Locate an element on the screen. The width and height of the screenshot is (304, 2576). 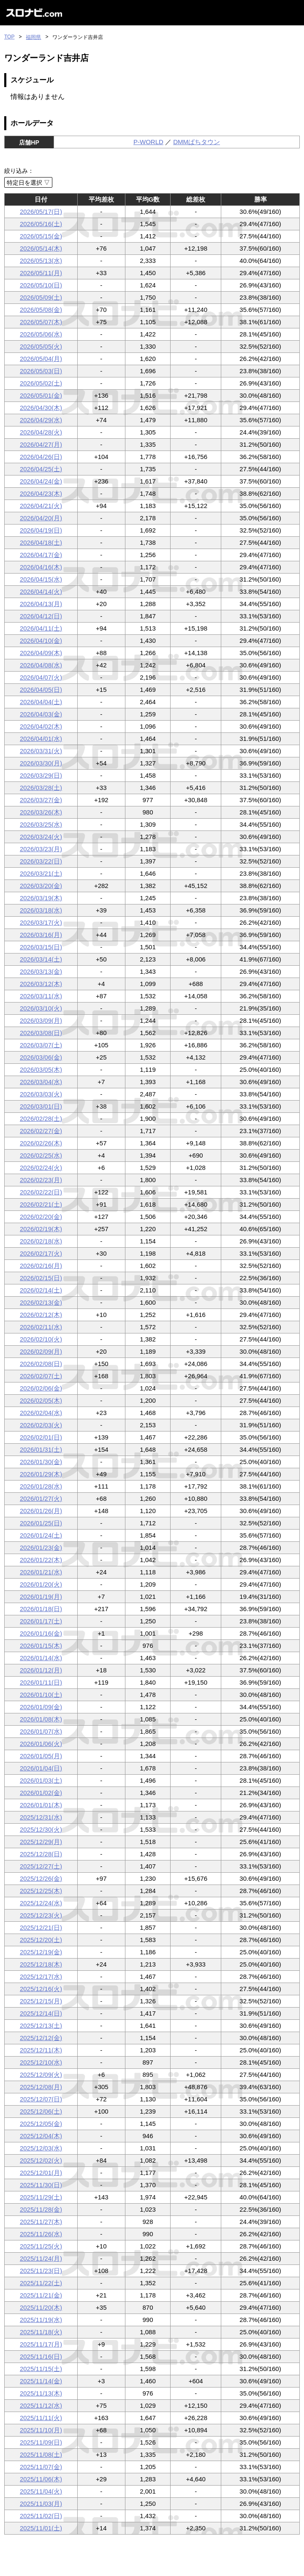
2026/02/18(水) is located at coordinates (41, 1241).